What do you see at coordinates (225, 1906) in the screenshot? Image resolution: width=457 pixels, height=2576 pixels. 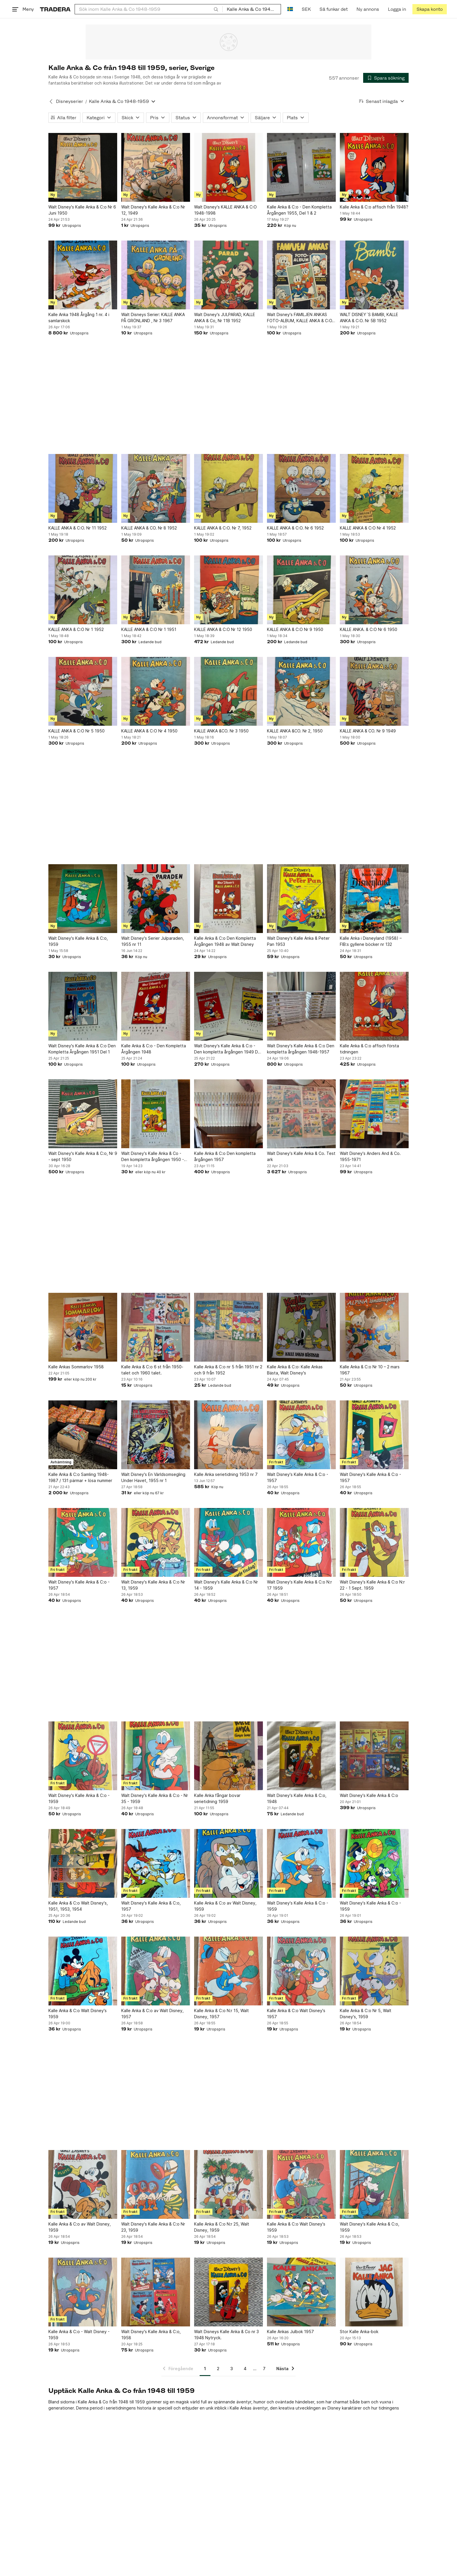 I see `Kalle Anka & C:o av Walt Disney, 1959` at bounding box center [225, 1906].